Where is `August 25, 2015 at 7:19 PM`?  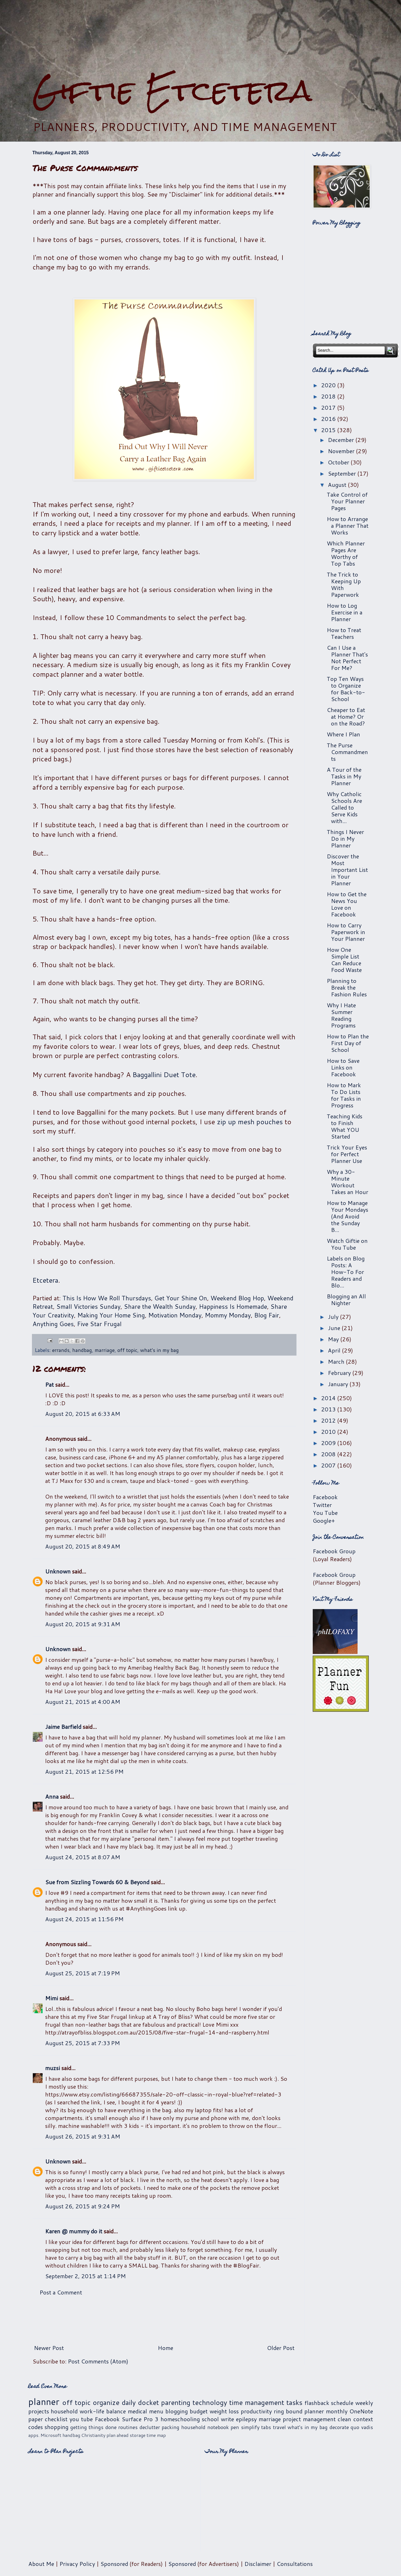 August 25, 2015 at 7:19 PM is located at coordinates (82, 1973).